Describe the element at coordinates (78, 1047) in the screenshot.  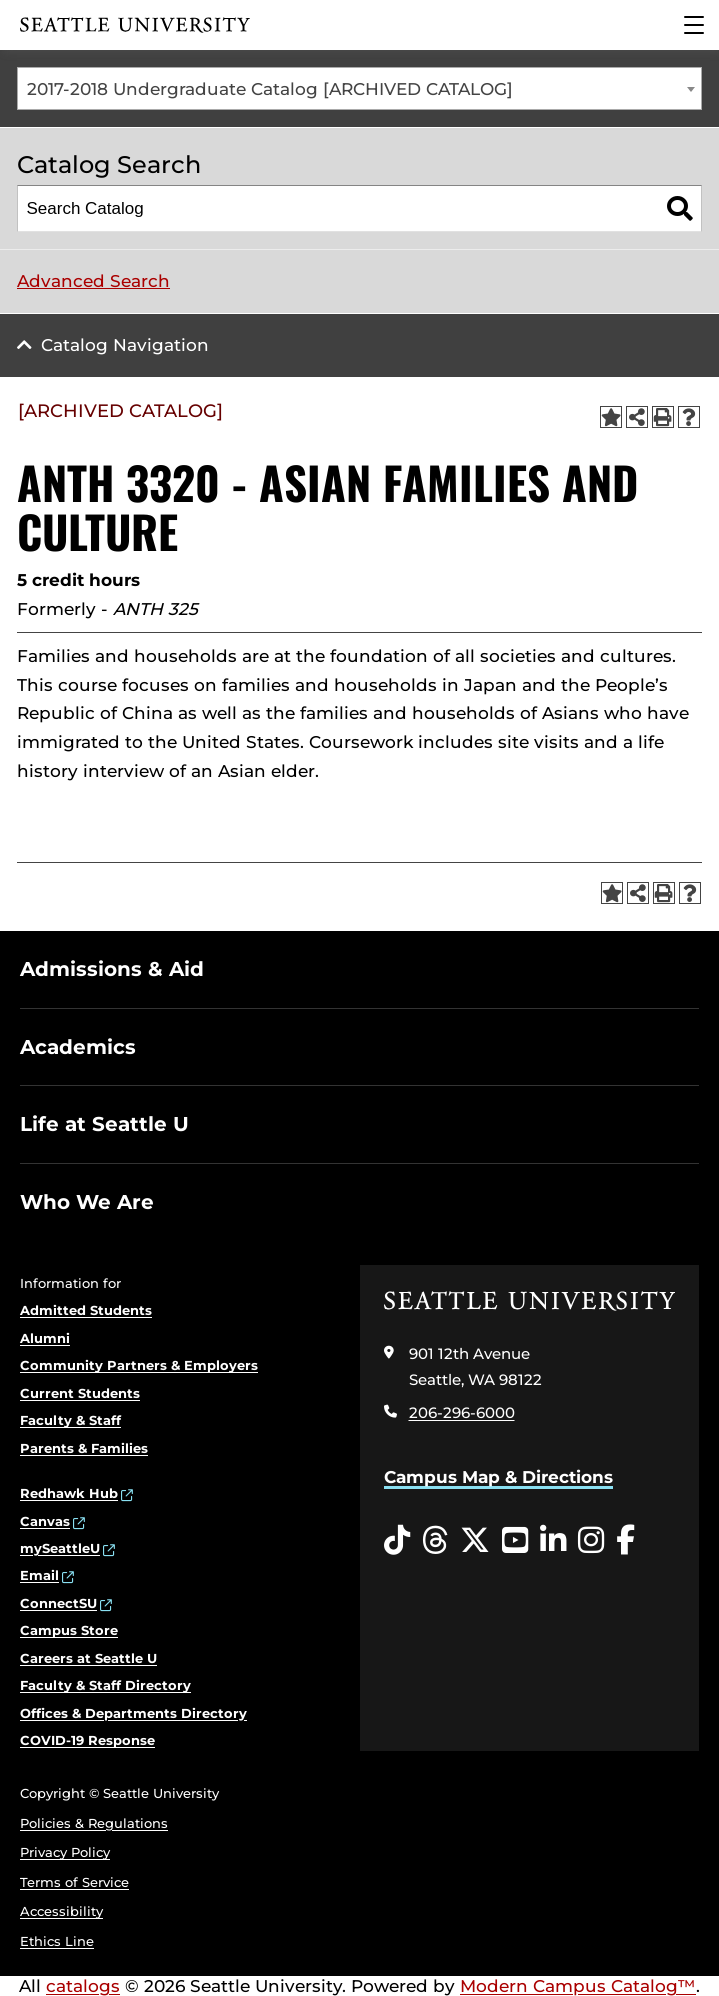
I see `Academics` at that location.